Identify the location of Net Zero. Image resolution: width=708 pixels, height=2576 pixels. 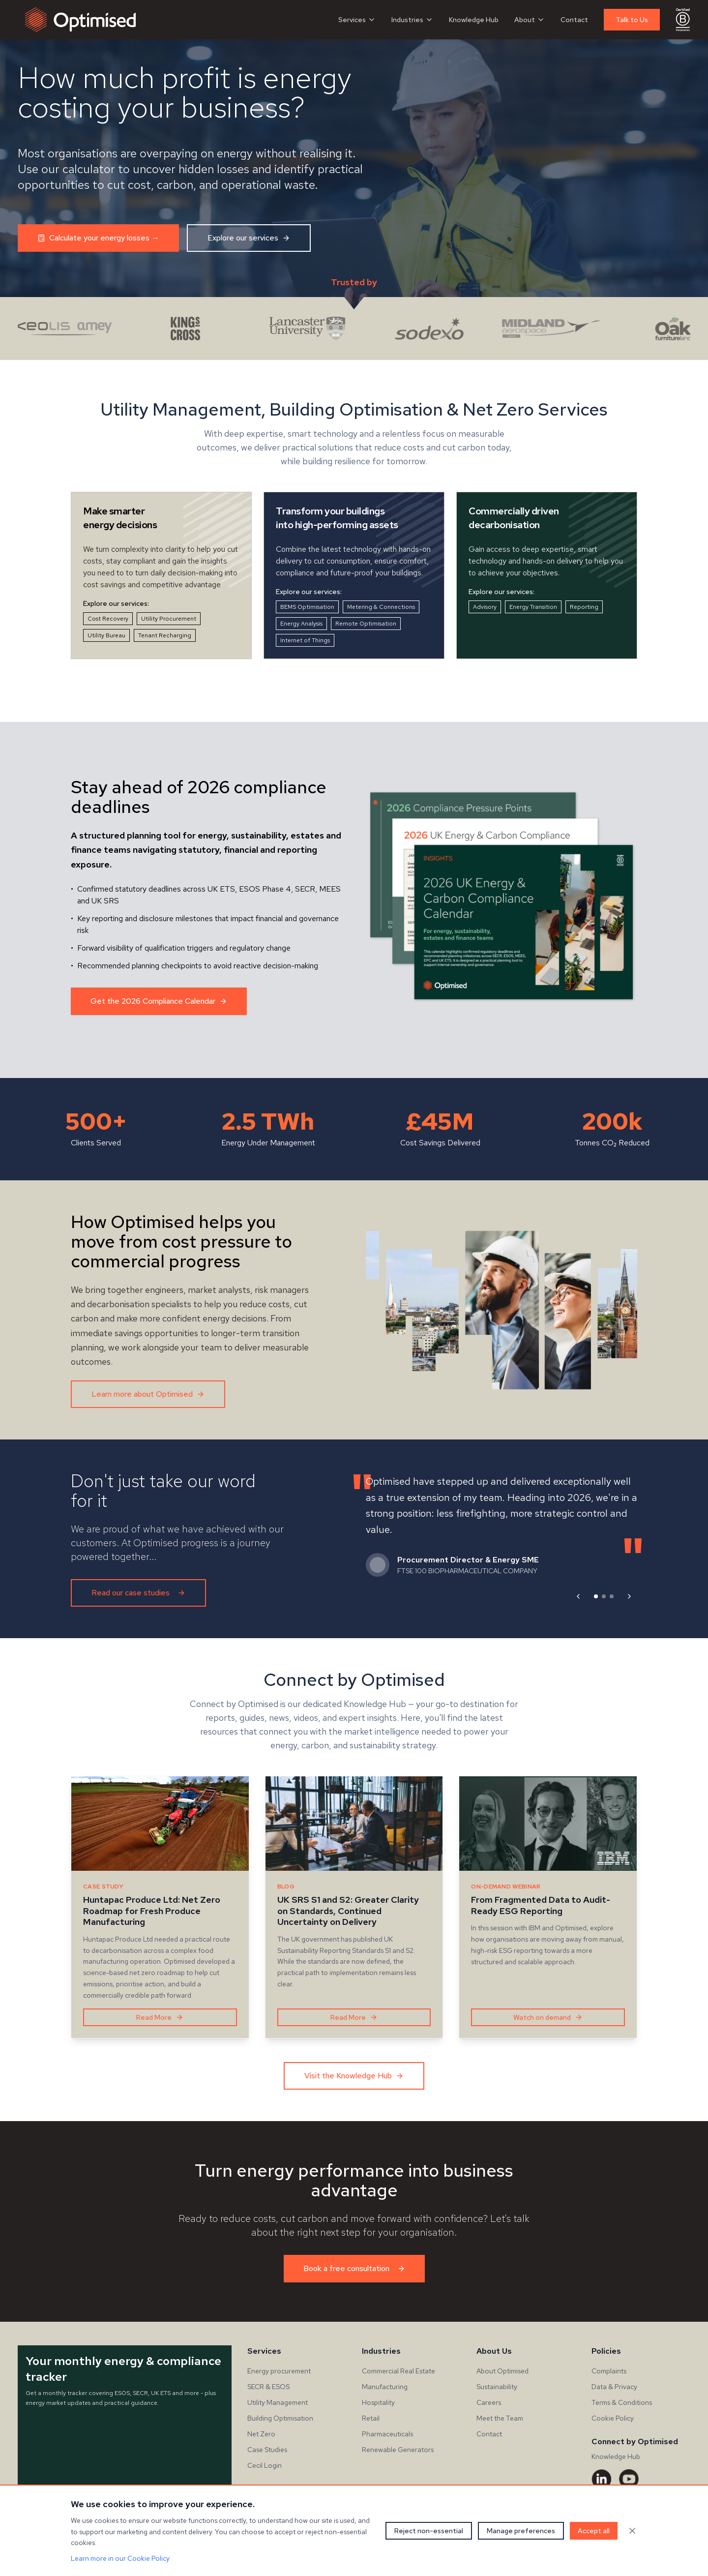
(261, 2433).